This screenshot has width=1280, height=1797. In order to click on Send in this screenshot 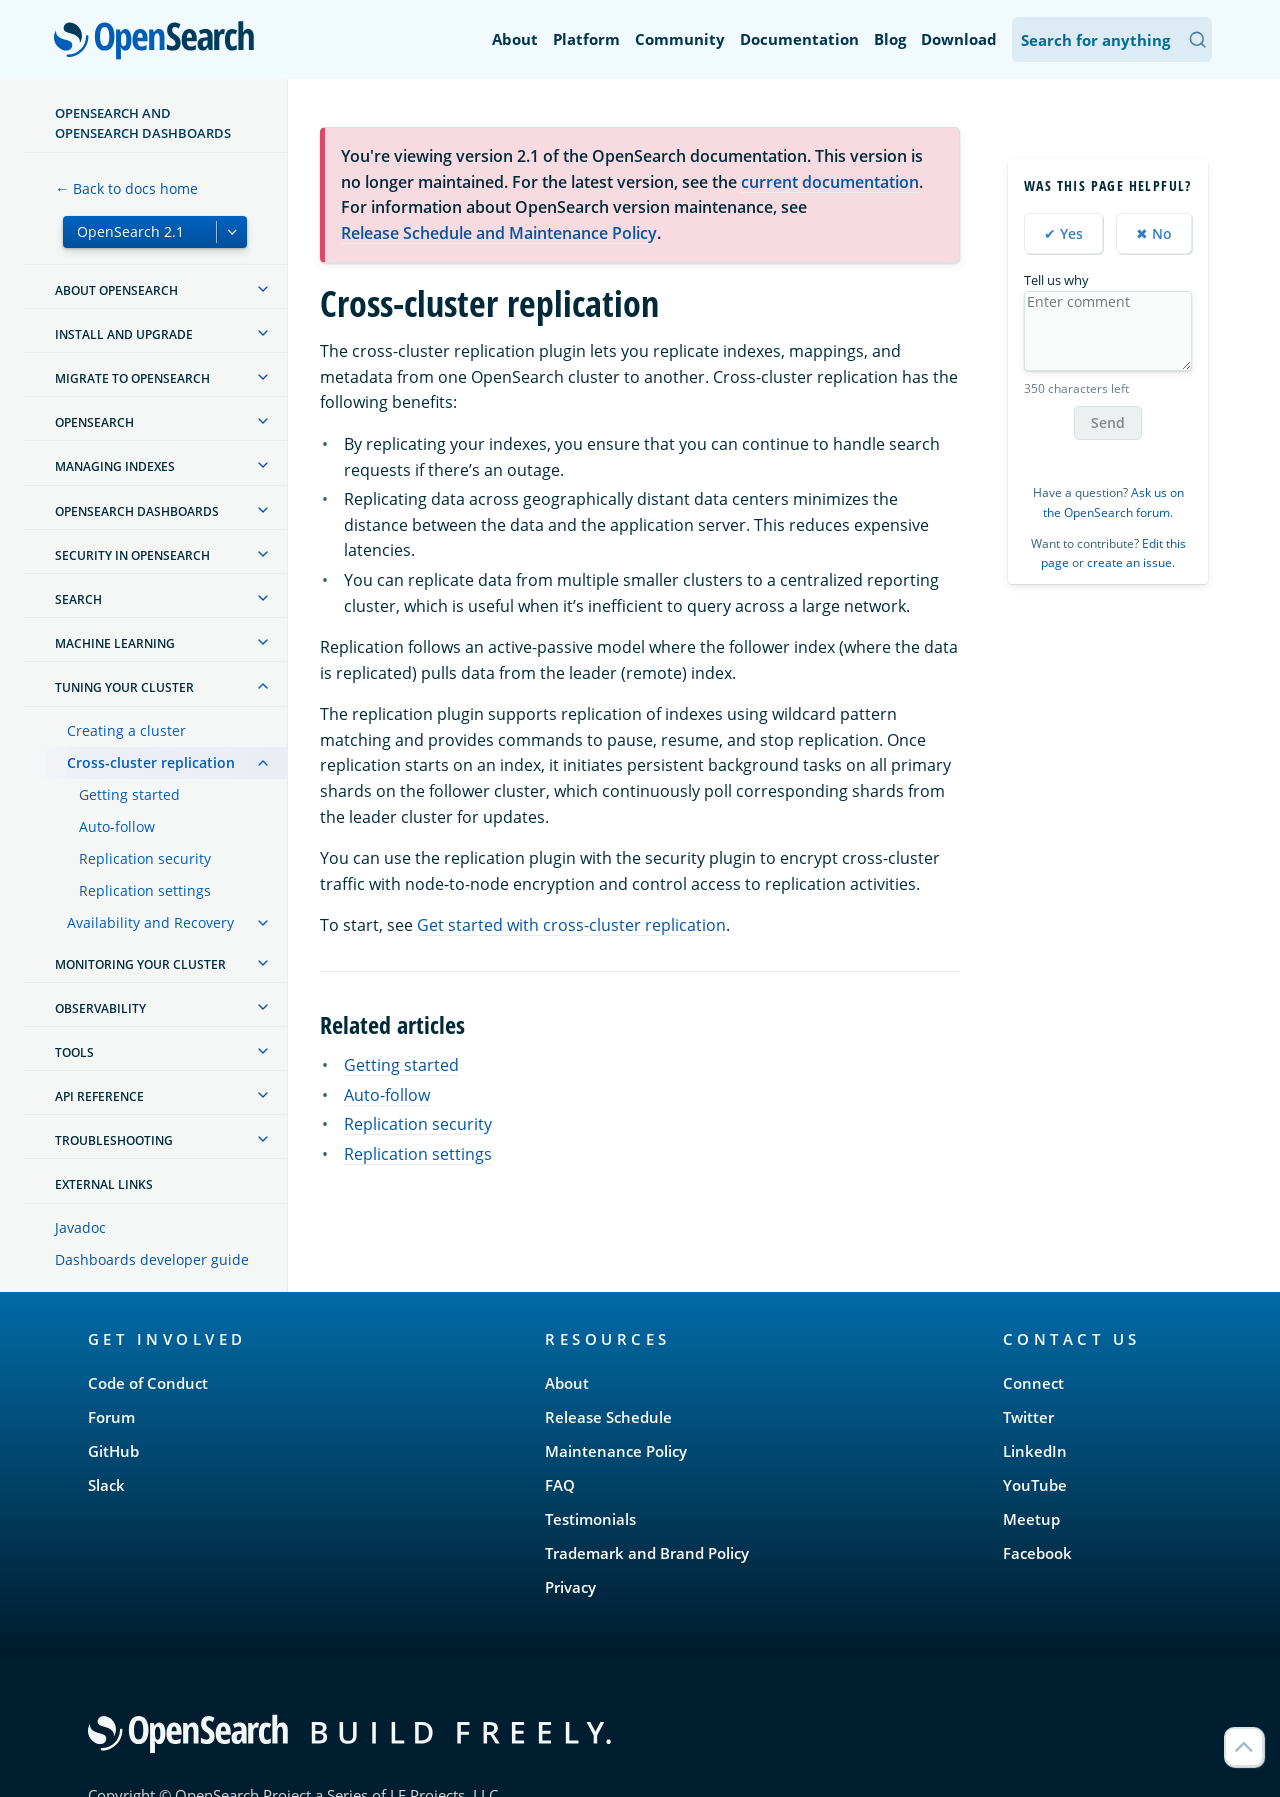, I will do `click(1108, 422)`.